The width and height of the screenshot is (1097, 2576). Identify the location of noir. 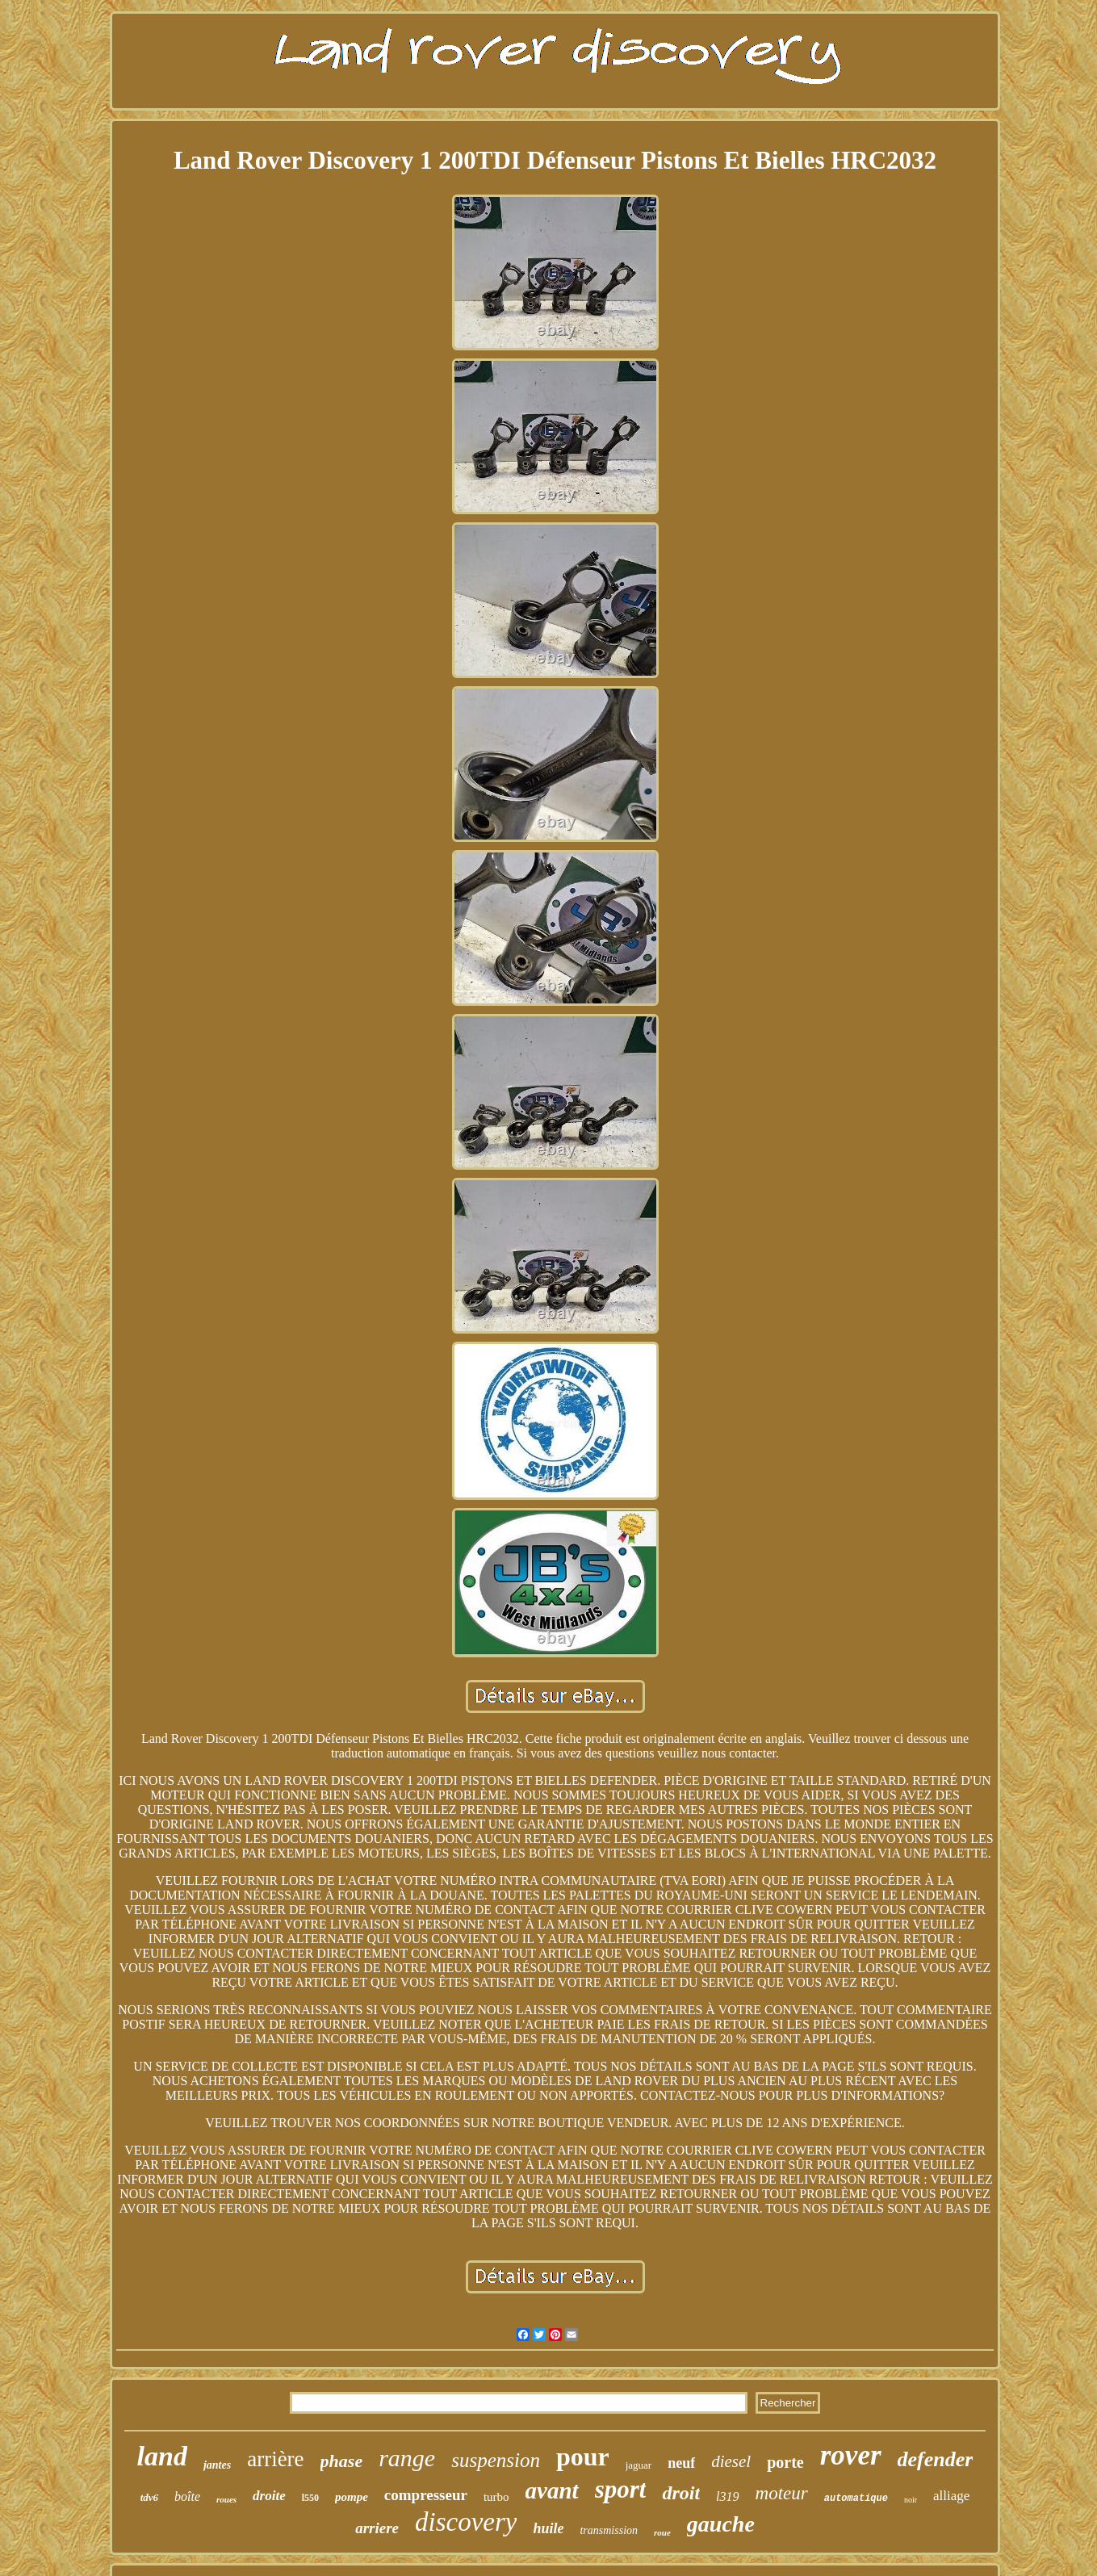
(910, 2499).